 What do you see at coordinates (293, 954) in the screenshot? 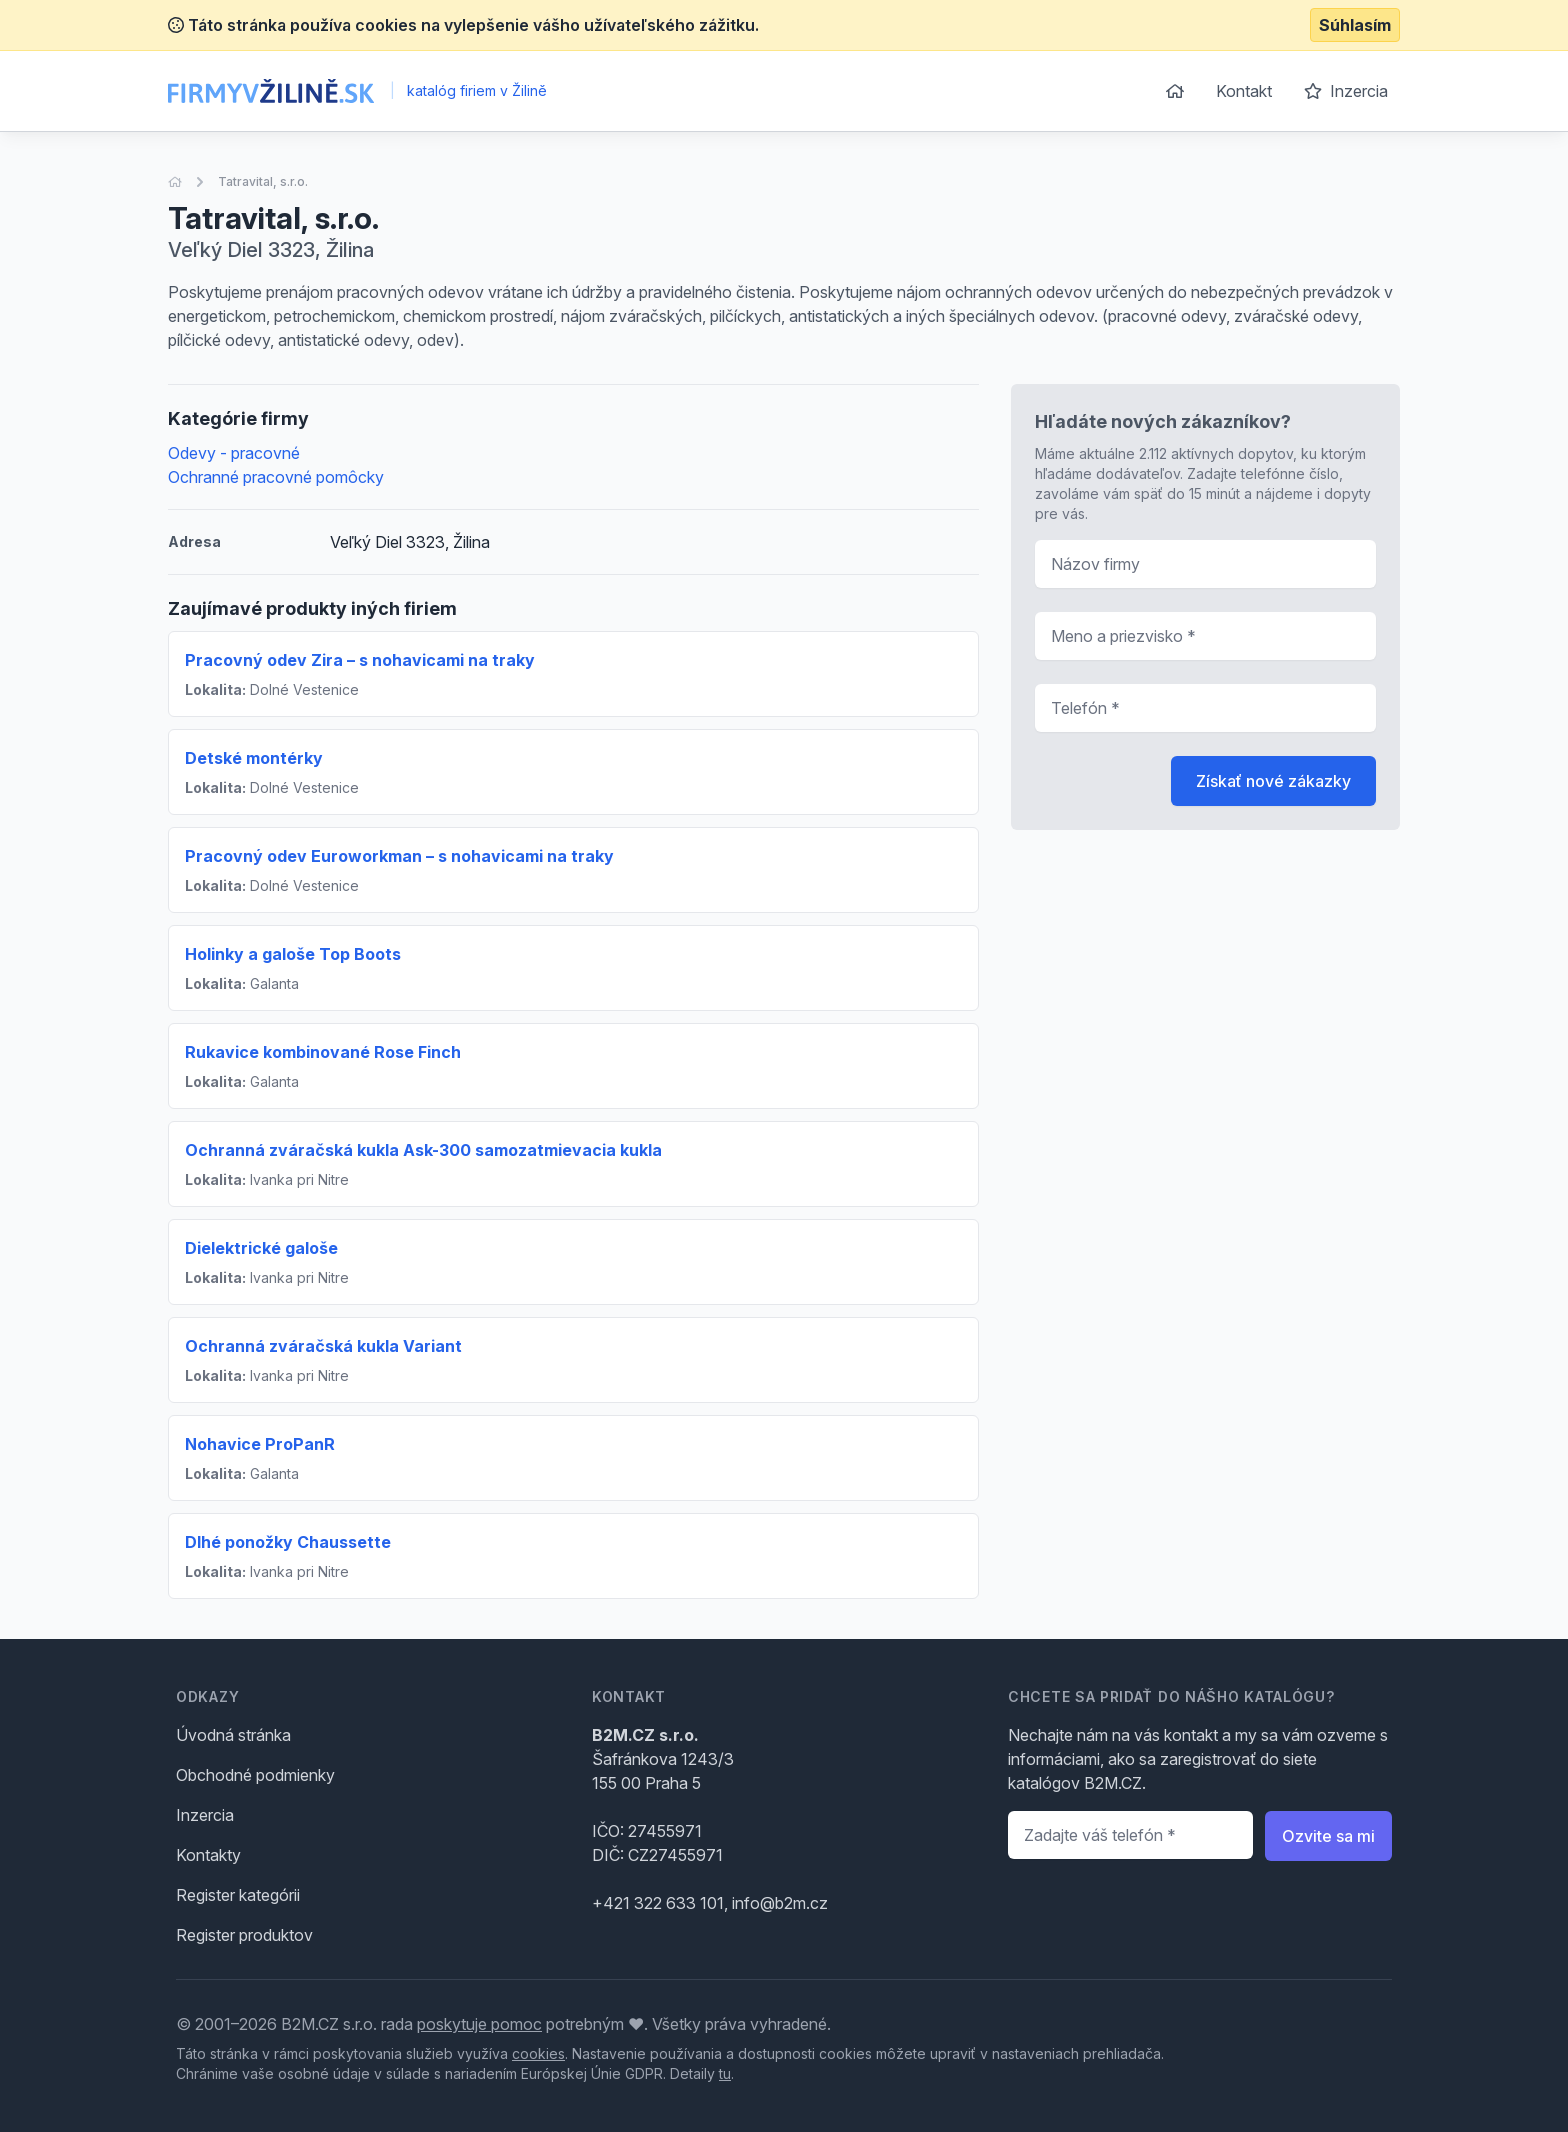
I see `Holinky a galoše Top Boots` at bounding box center [293, 954].